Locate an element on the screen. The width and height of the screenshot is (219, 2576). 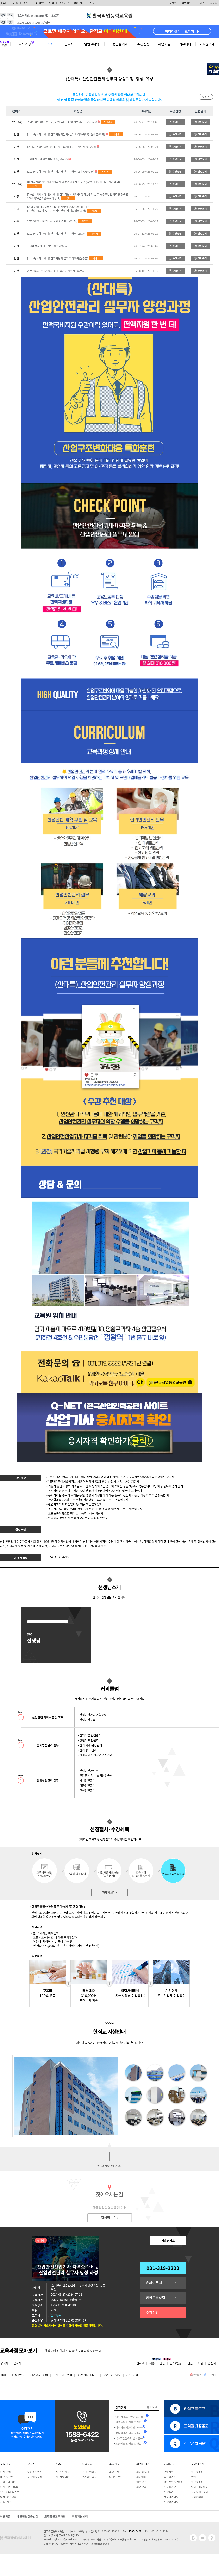
모집중인과정 is located at coordinates (34, 2472).